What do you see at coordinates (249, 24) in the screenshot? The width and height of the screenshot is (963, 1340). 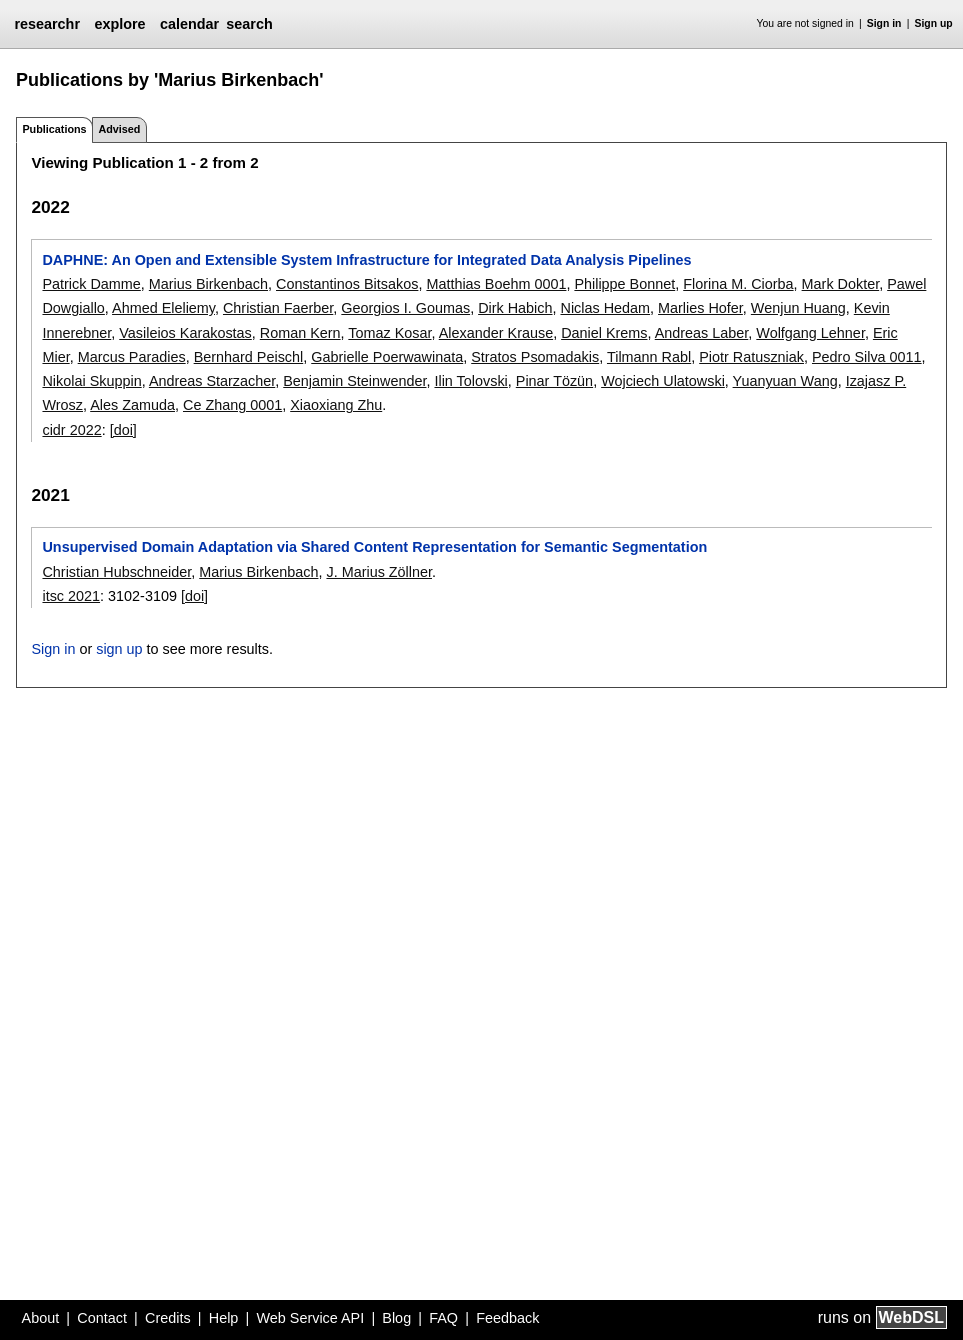 I see `search` at bounding box center [249, 24].